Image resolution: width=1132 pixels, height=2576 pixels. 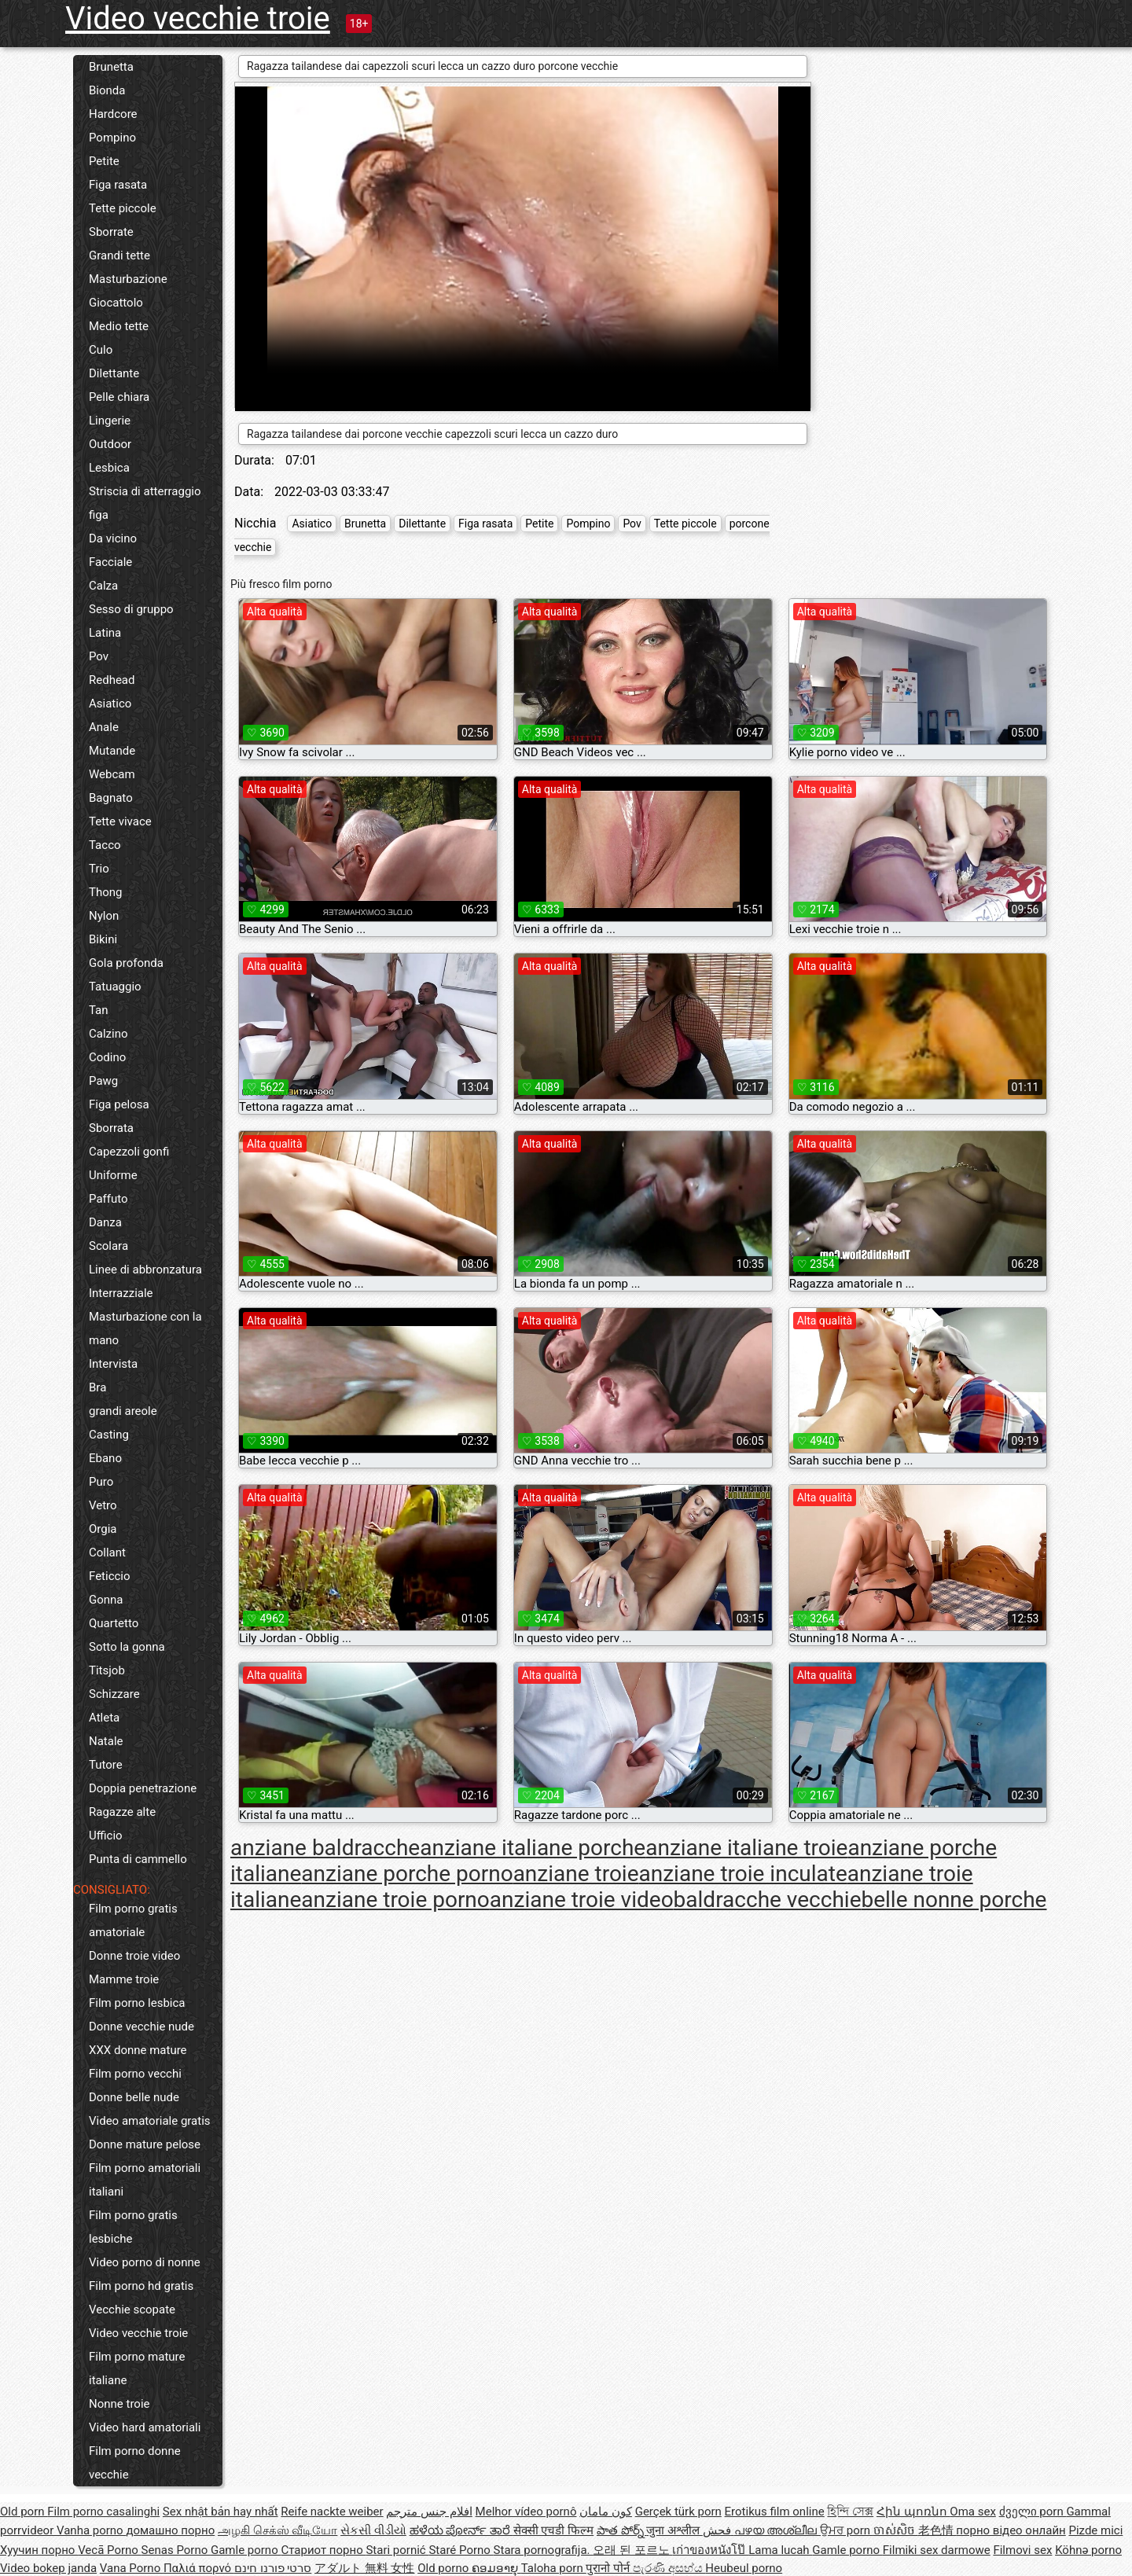 I want to click on Filmiki sex darmowe, so click(x=936, y=2550).